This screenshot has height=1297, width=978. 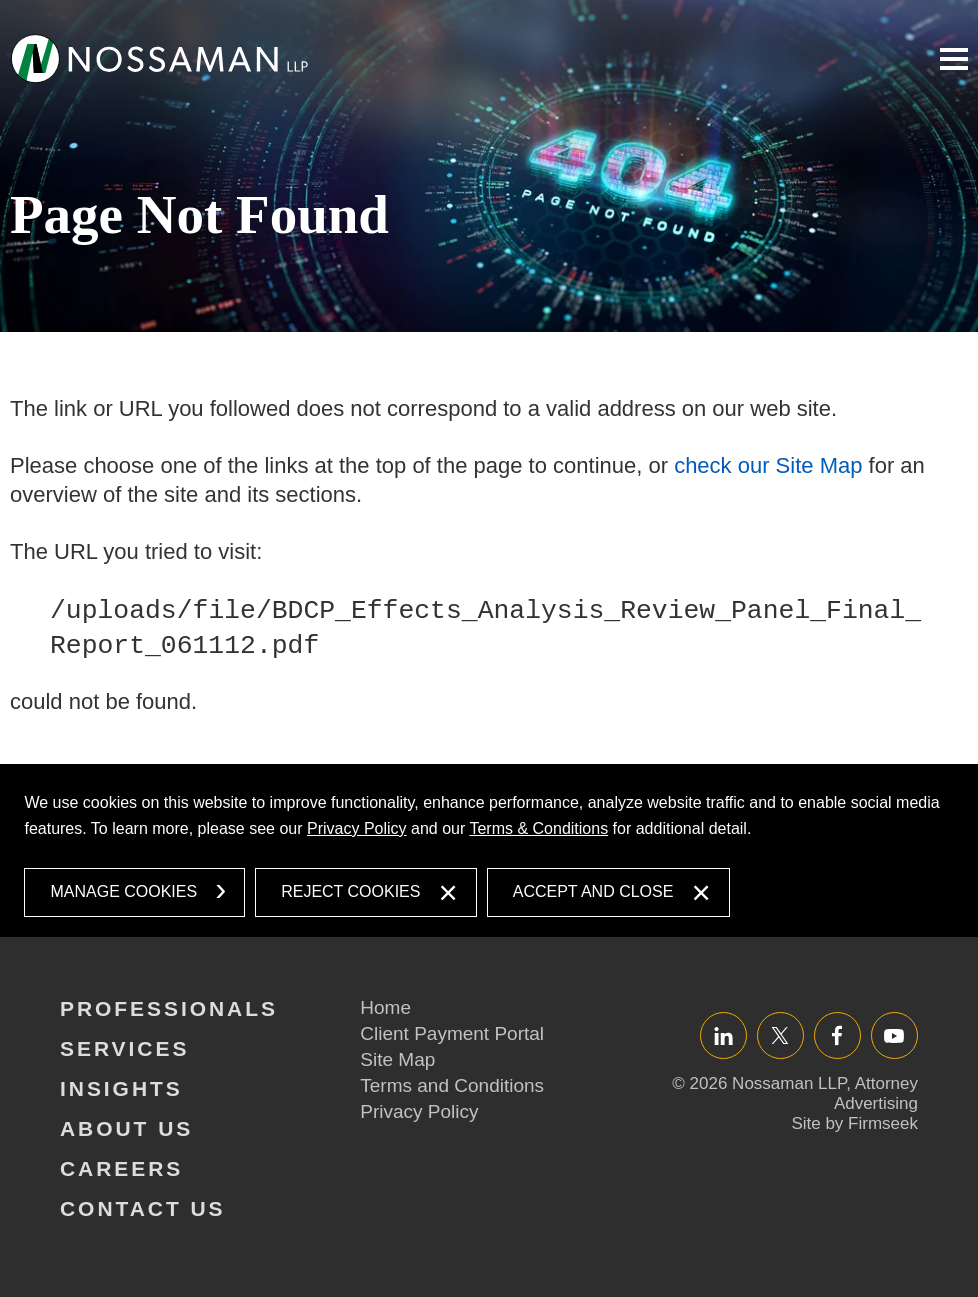 What do you see at coordinates (723, 1035) in the screenshot?
I see `LinkedIn [LinkedIn (opens in a new window)]` at bounding box center [723, 1035].